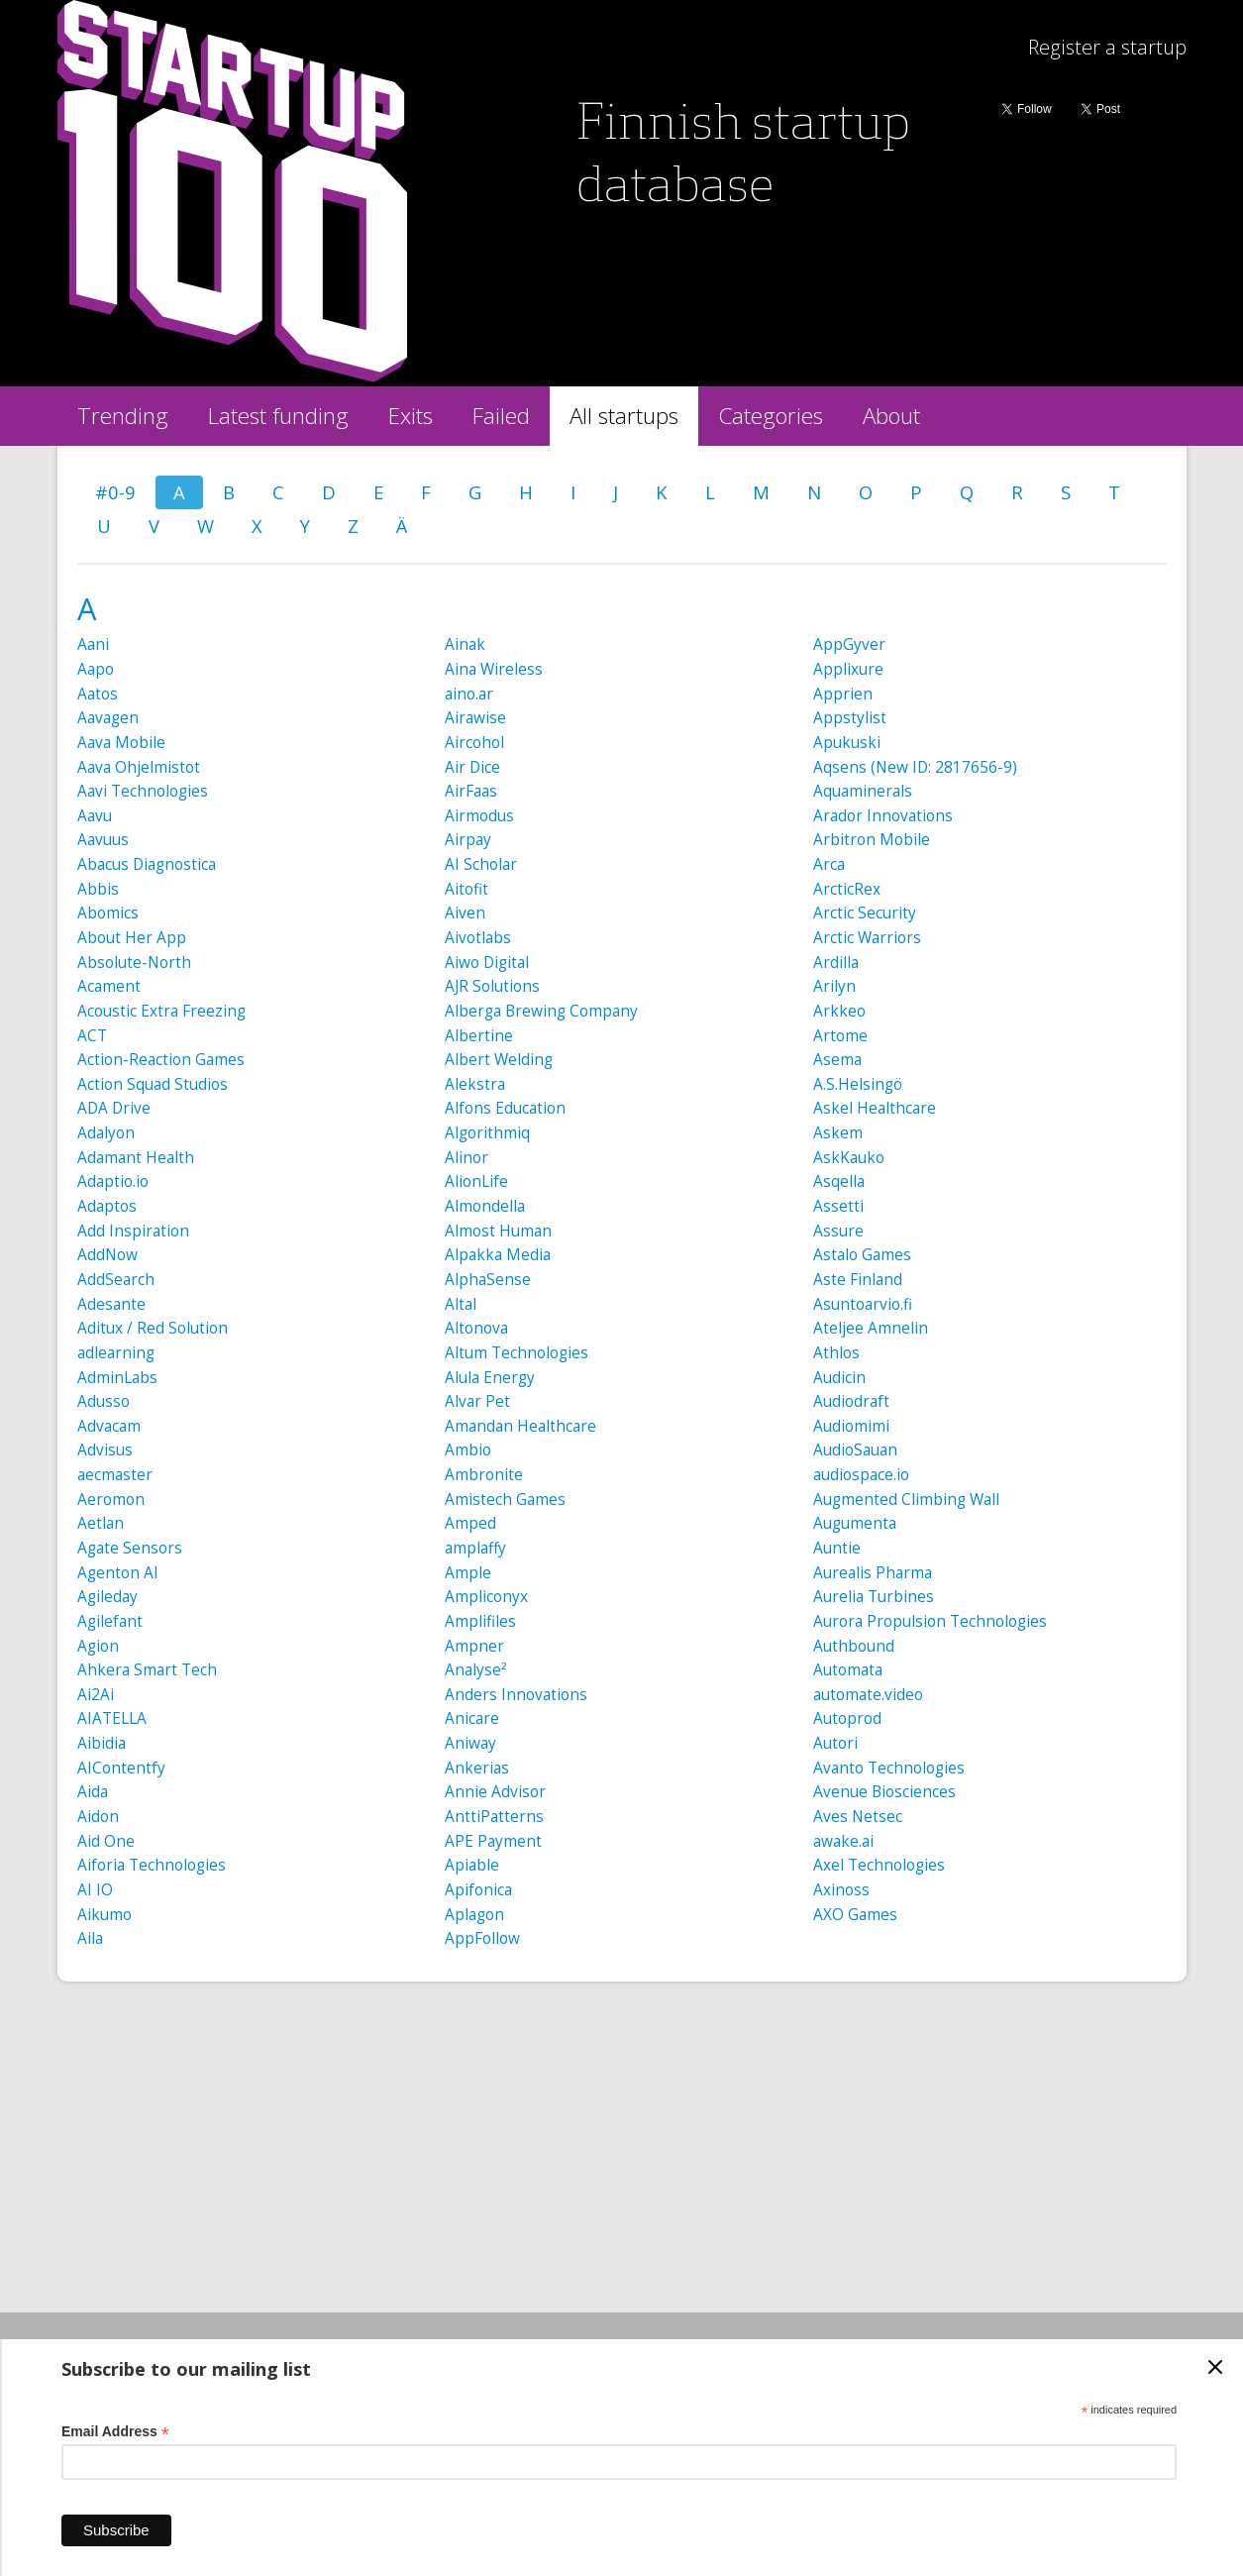 The height and width of the screenshot is (2576, 1243). I want to click on Adusso, so click(103, 1401).